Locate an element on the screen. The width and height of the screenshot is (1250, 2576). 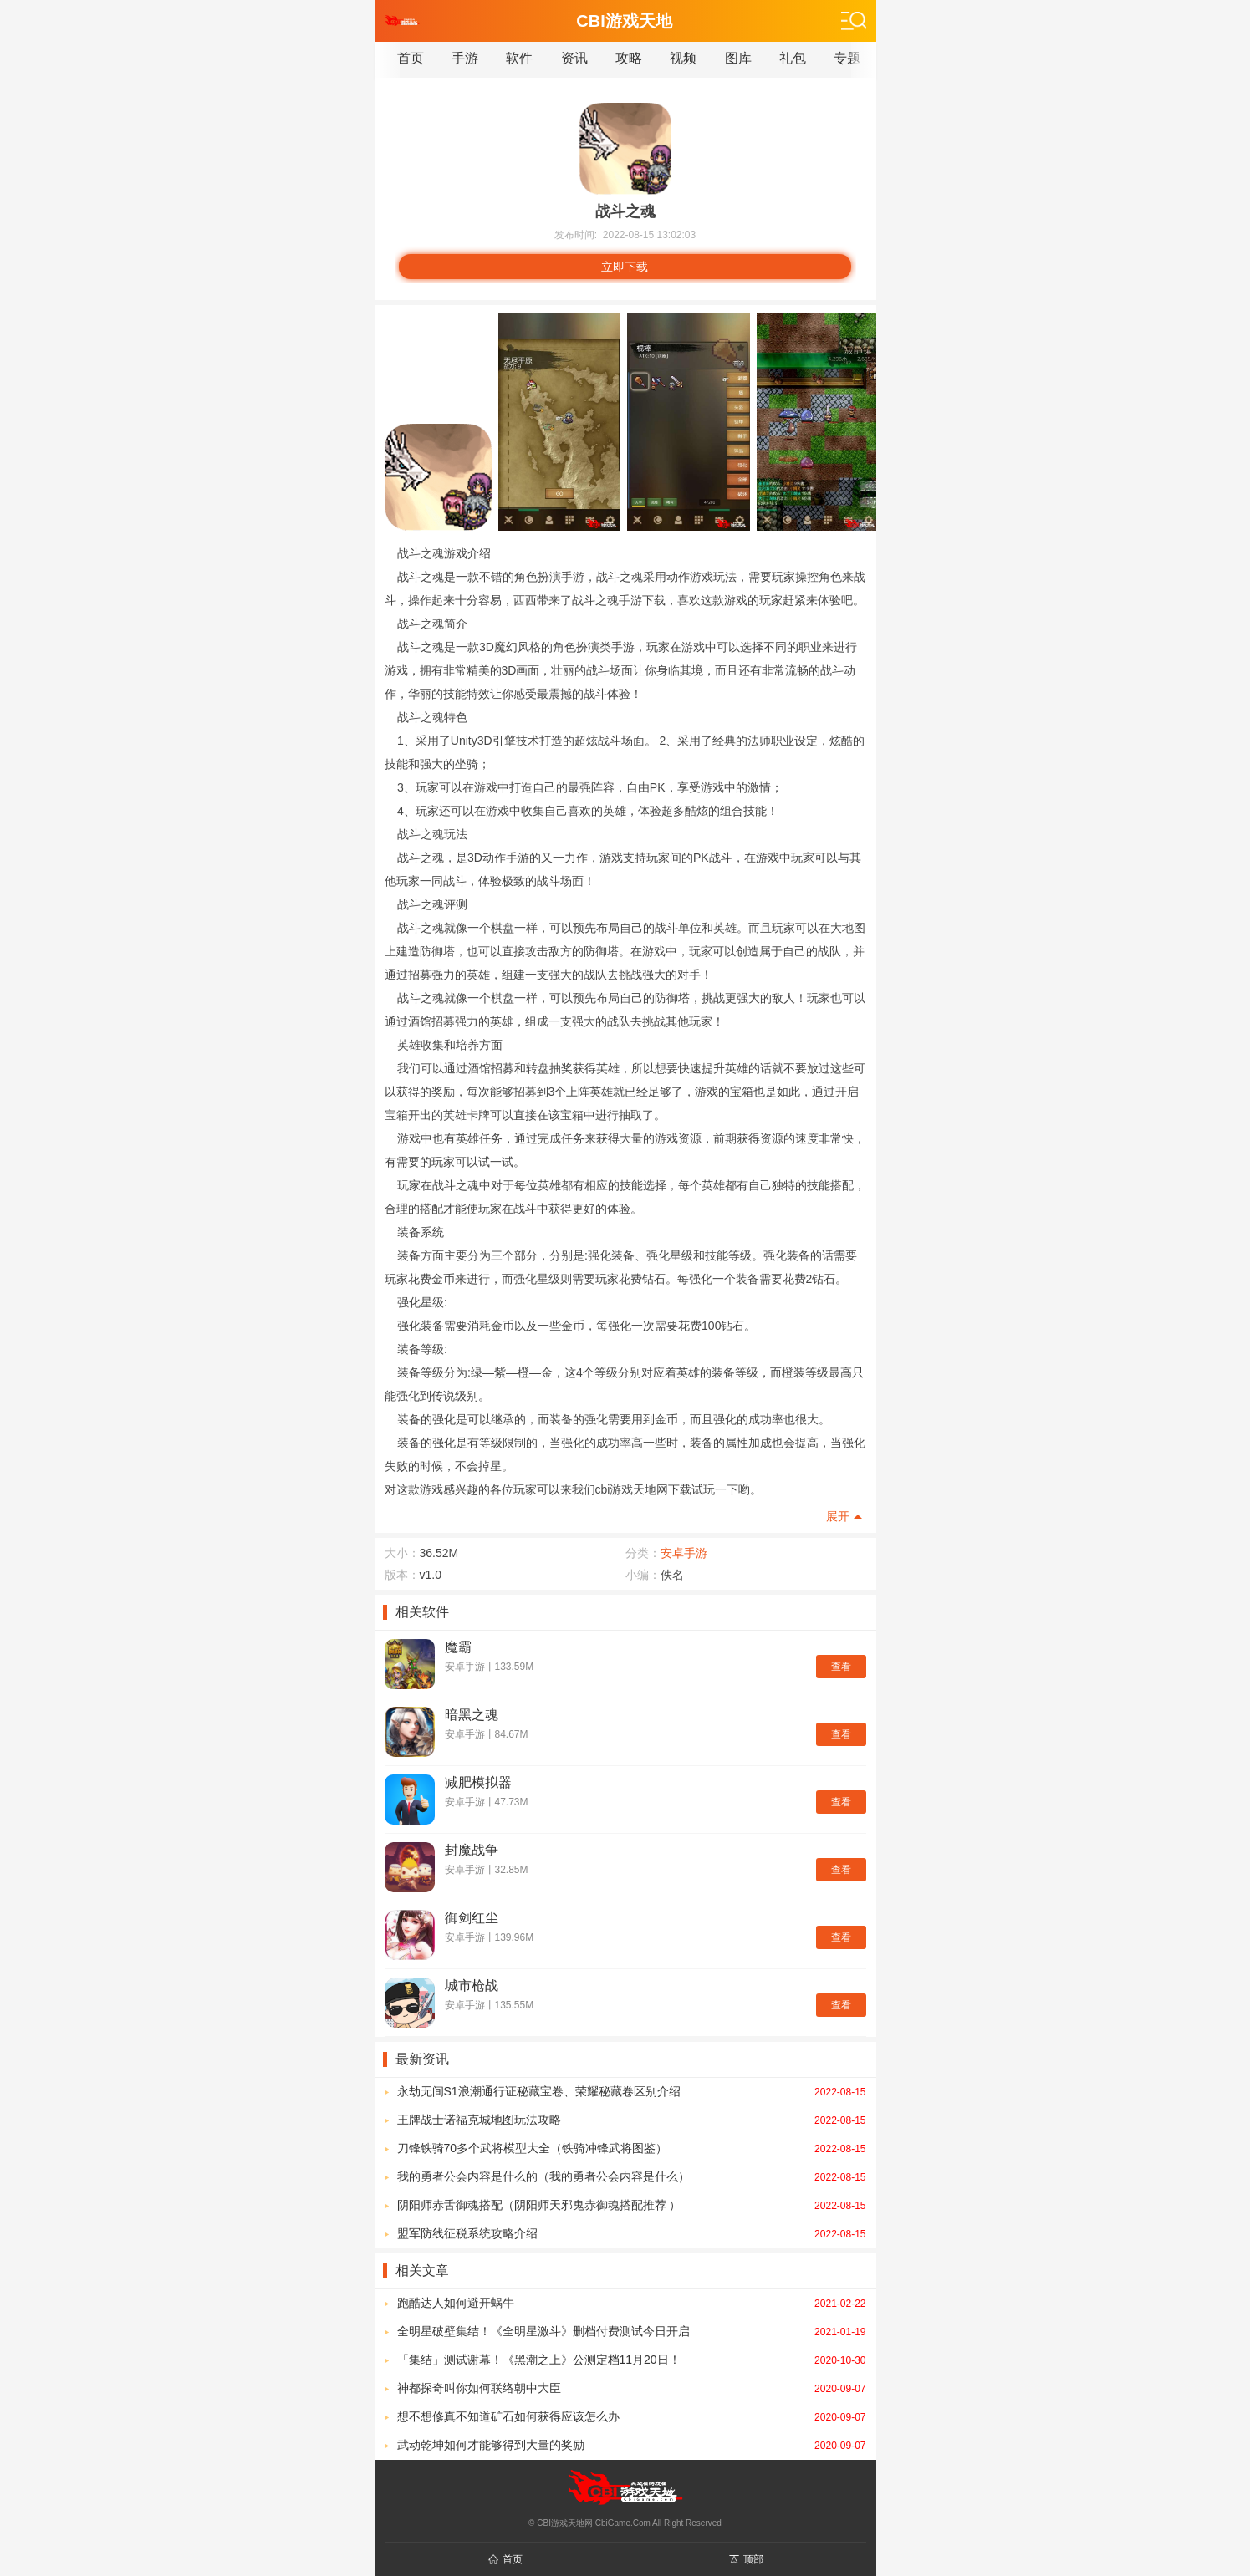
礼包 is located at coordinates (792, 58).